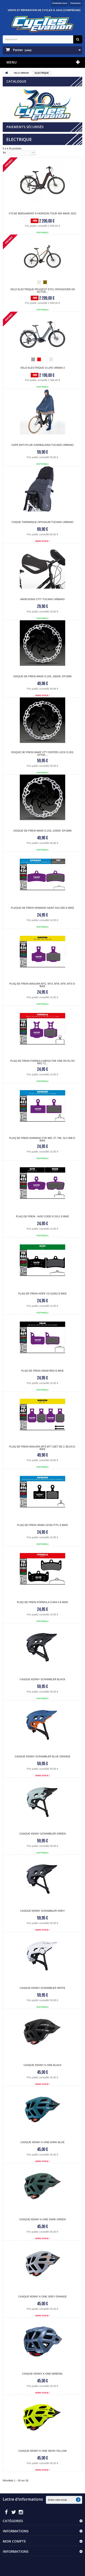 The height and width of the screenshot is (2576, 85). Describe the element at coordinates (42, 1602) in the screenshot. I see `PLAQ DE FREIN FORMULA CURA 4 E-BIKE` at that location.